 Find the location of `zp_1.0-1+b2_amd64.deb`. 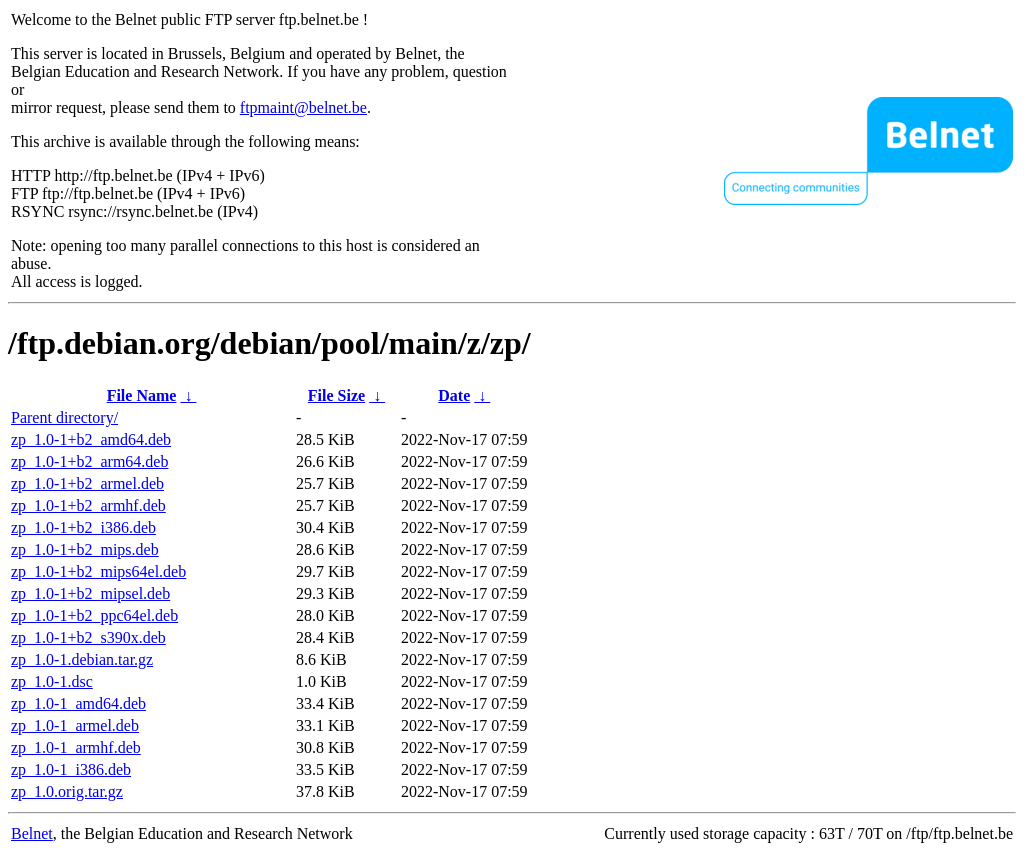

zp_1.0-1+b2_amd64.deb is located at coordinates (91, 439).